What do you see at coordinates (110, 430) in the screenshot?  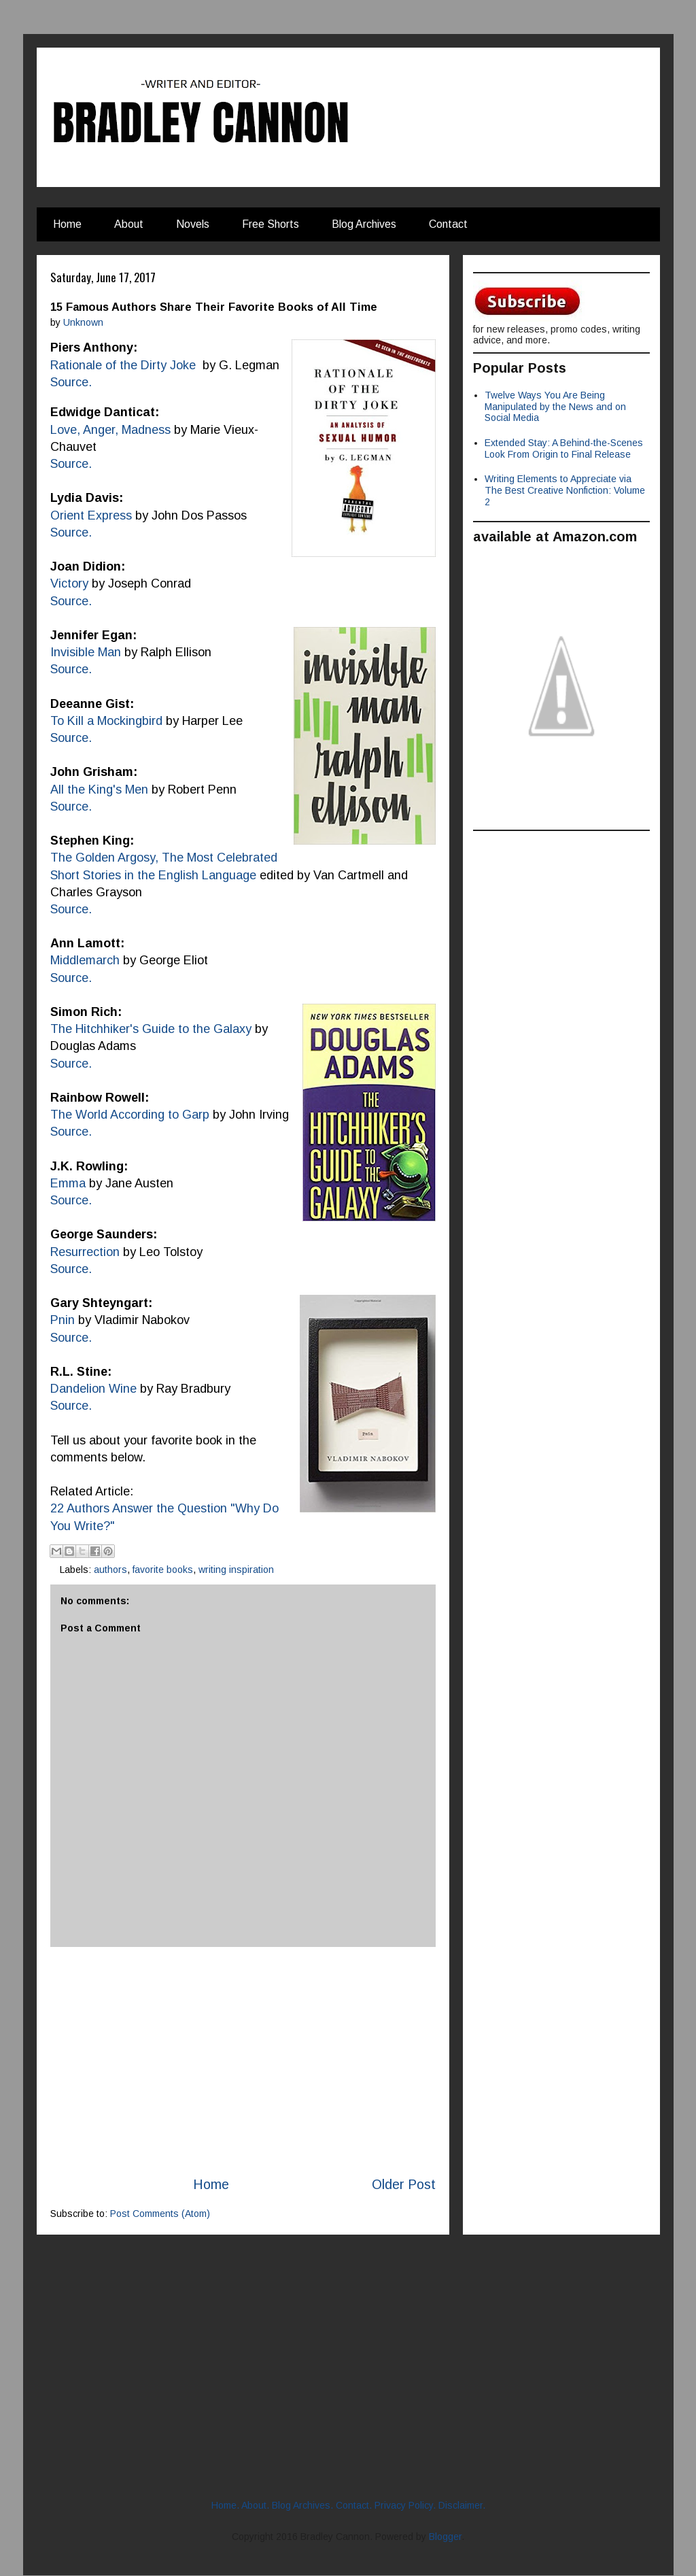 I see `Love, Anger, Madness` at bounding box center [110, 430].